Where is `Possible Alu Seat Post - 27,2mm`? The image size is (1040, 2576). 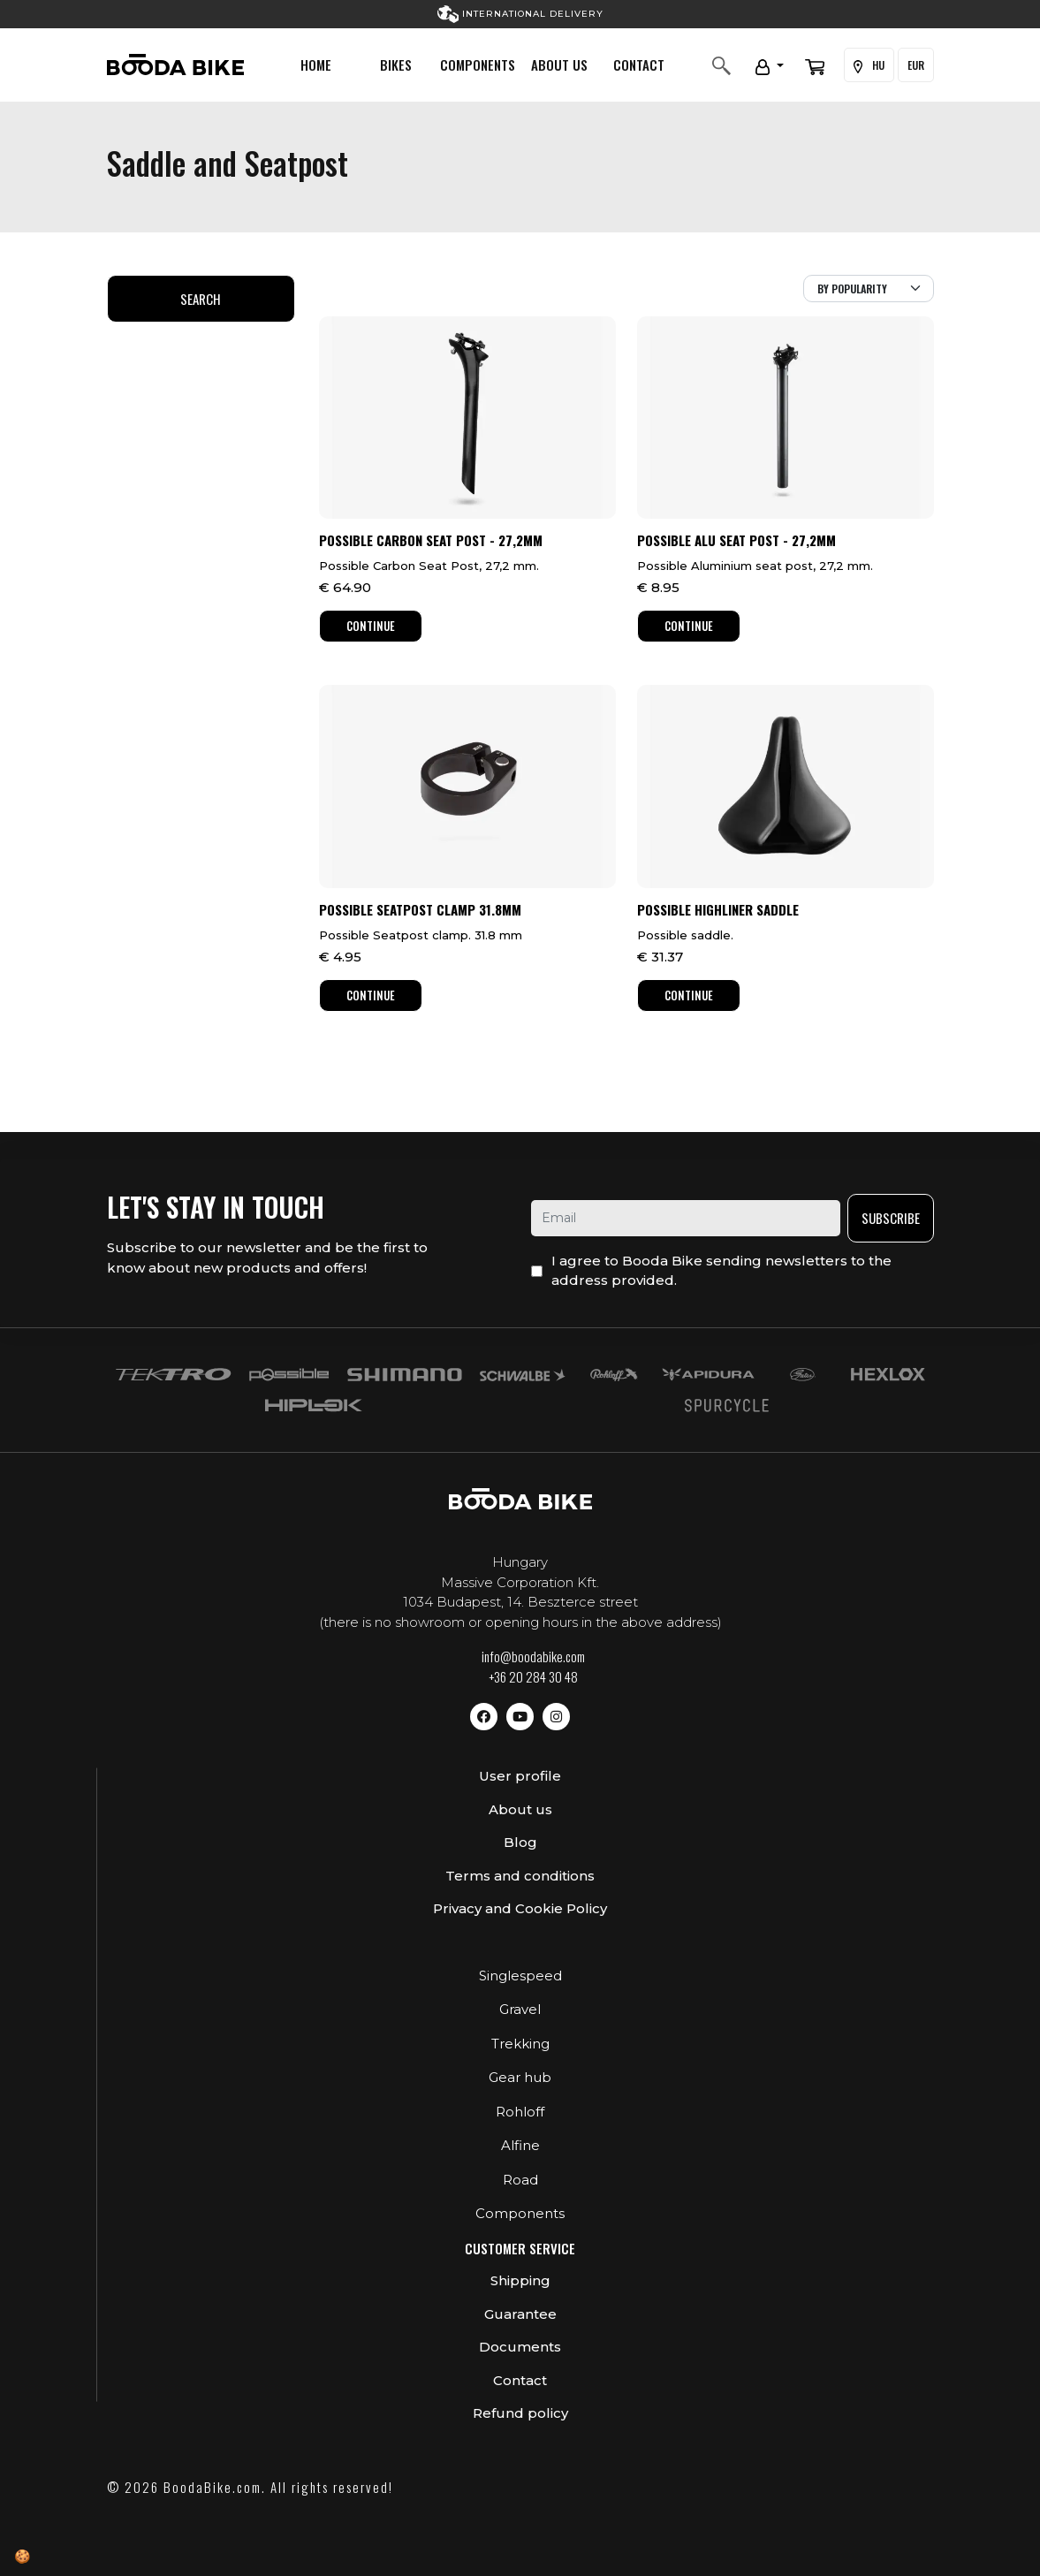
Possible Alu Seat Post - 27,2mm is located at coordinates (736, 540).